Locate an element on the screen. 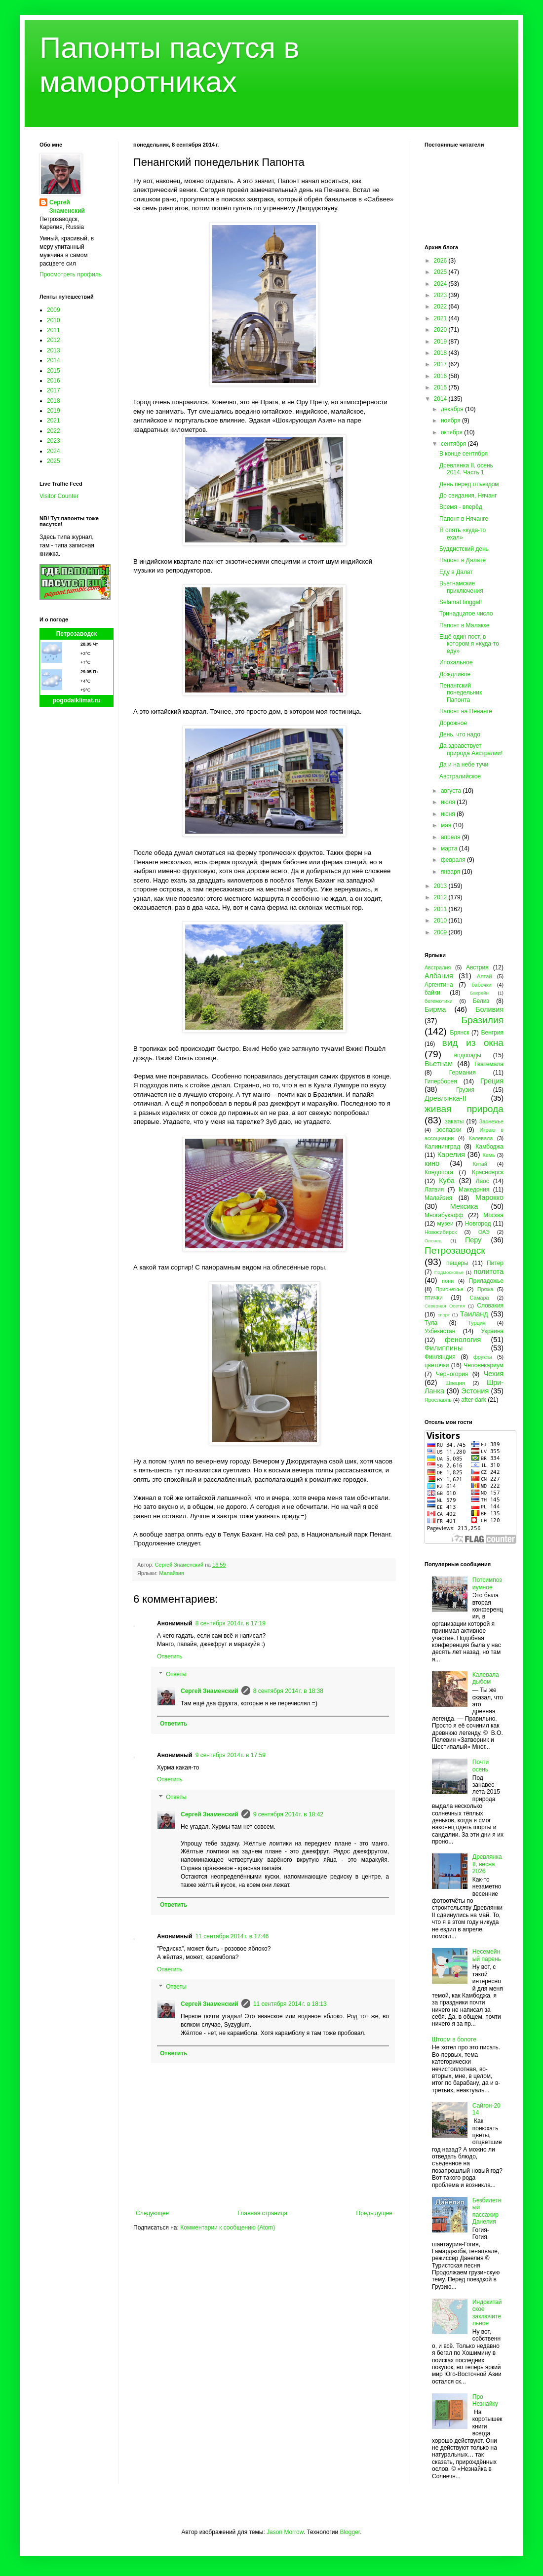 Image resolution: width=543 pixels, height=2576 pixels. Северная Осетия is located at coordinates (445, 1305).